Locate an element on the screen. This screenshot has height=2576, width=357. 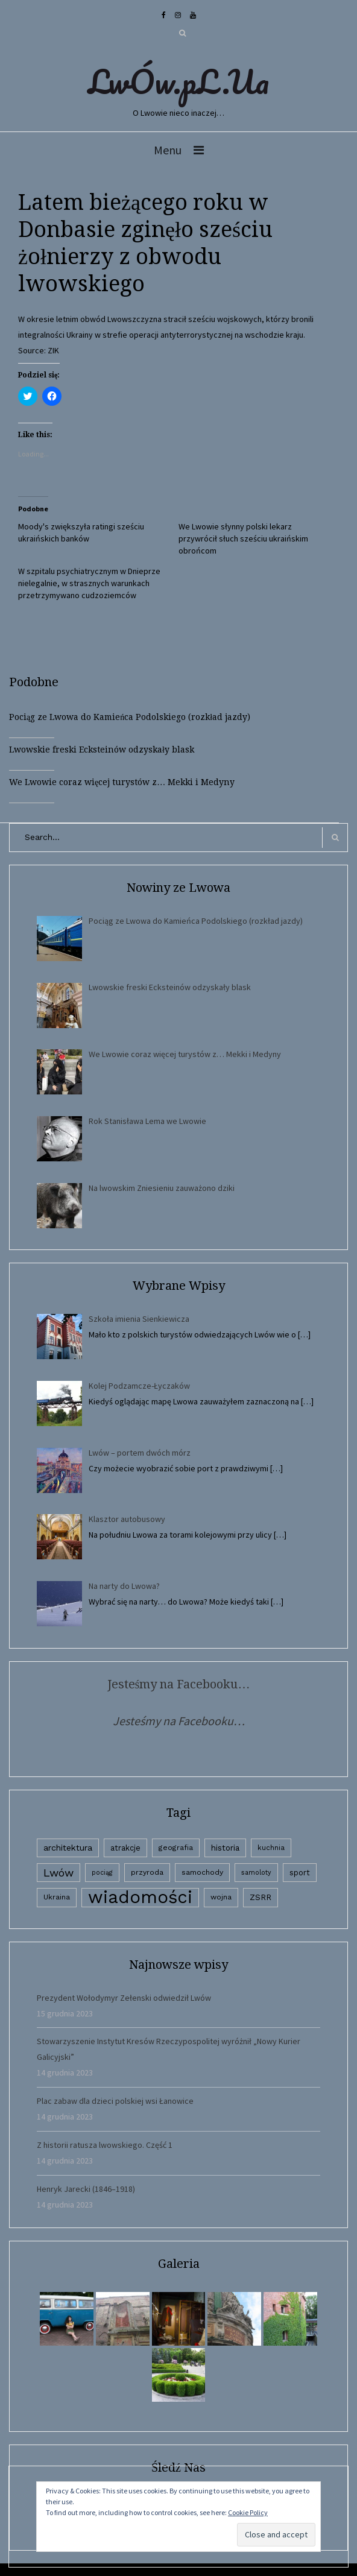
Menu is located at coordinates (168, 149).